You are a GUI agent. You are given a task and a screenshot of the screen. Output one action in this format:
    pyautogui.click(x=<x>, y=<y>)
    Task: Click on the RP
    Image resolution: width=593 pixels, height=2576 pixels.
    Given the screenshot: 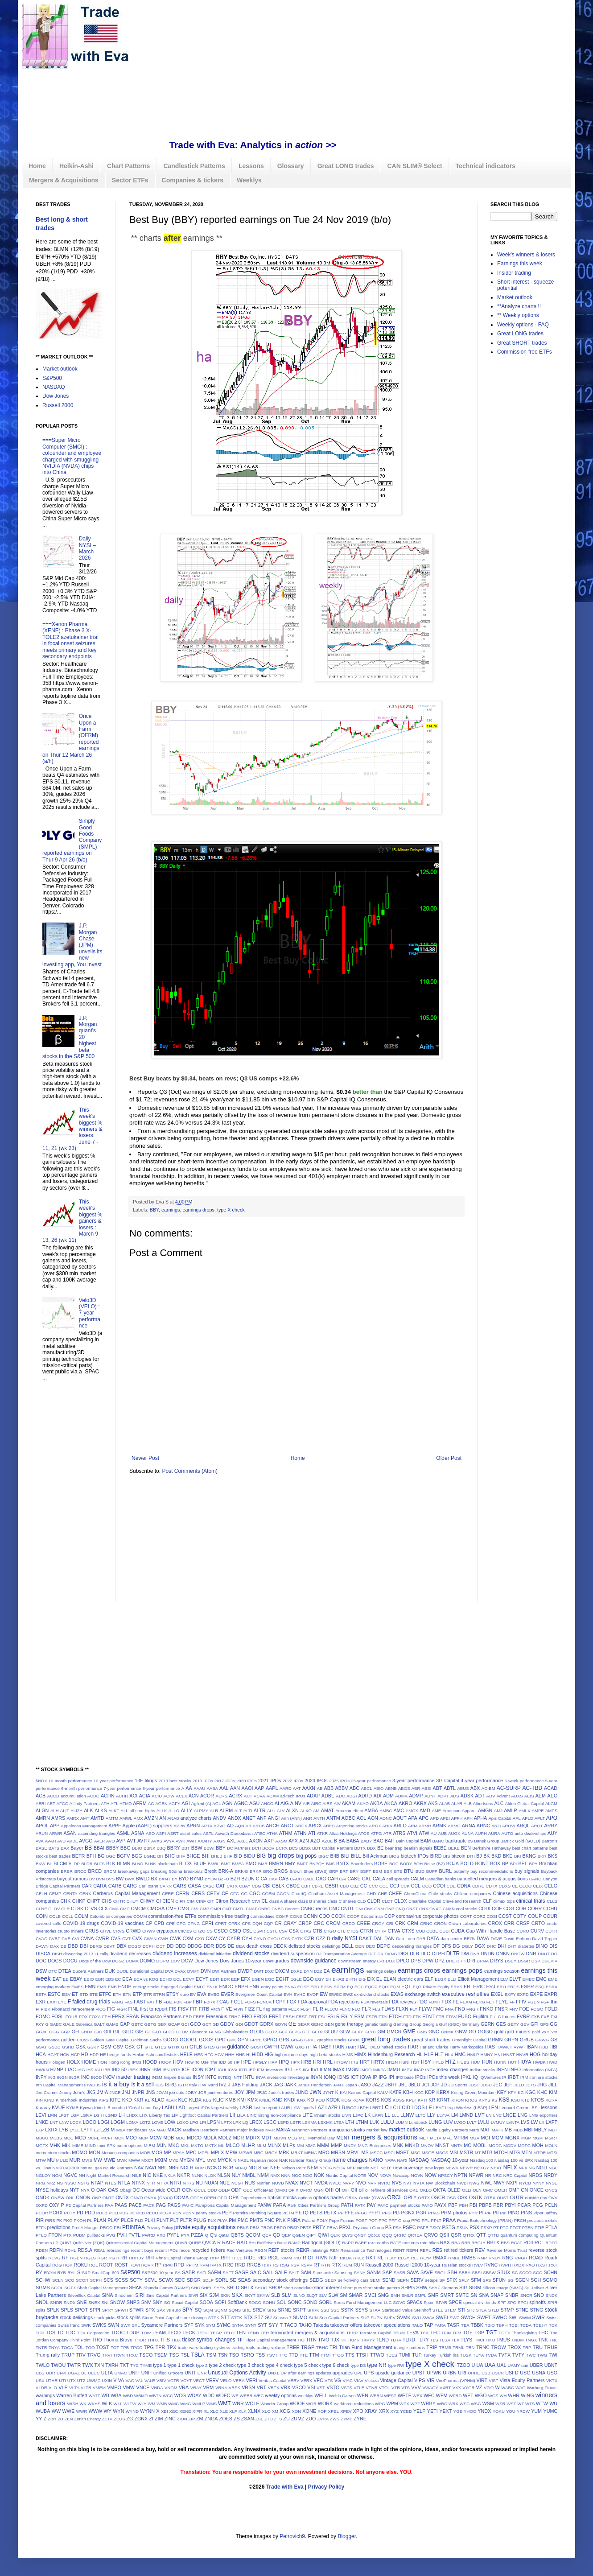 What is the action you would take?
    pyautogui.click(x=158, y=2264)
    